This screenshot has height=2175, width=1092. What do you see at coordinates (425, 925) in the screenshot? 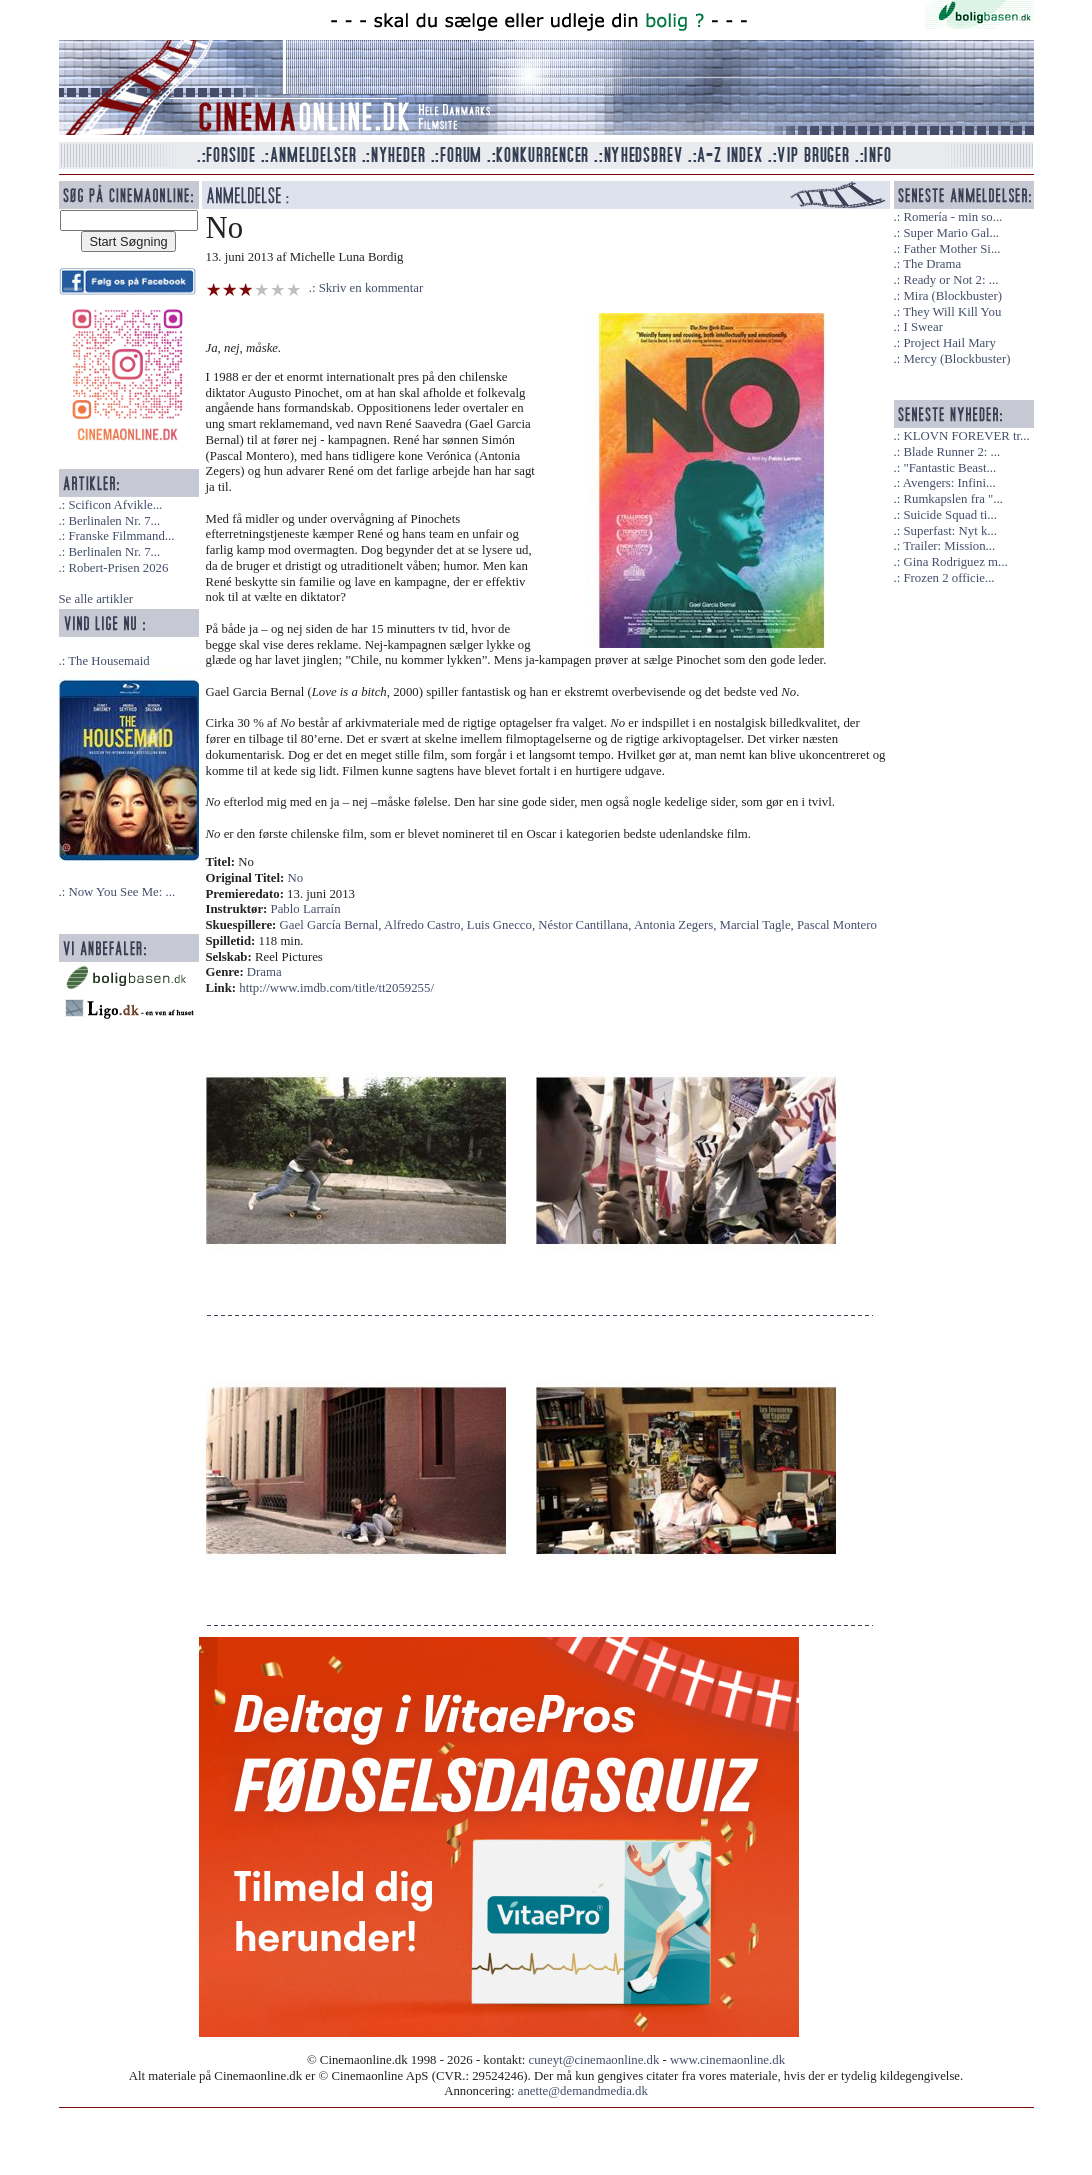
I see `Alfredo Castro,` at bounding box center [425, 925].